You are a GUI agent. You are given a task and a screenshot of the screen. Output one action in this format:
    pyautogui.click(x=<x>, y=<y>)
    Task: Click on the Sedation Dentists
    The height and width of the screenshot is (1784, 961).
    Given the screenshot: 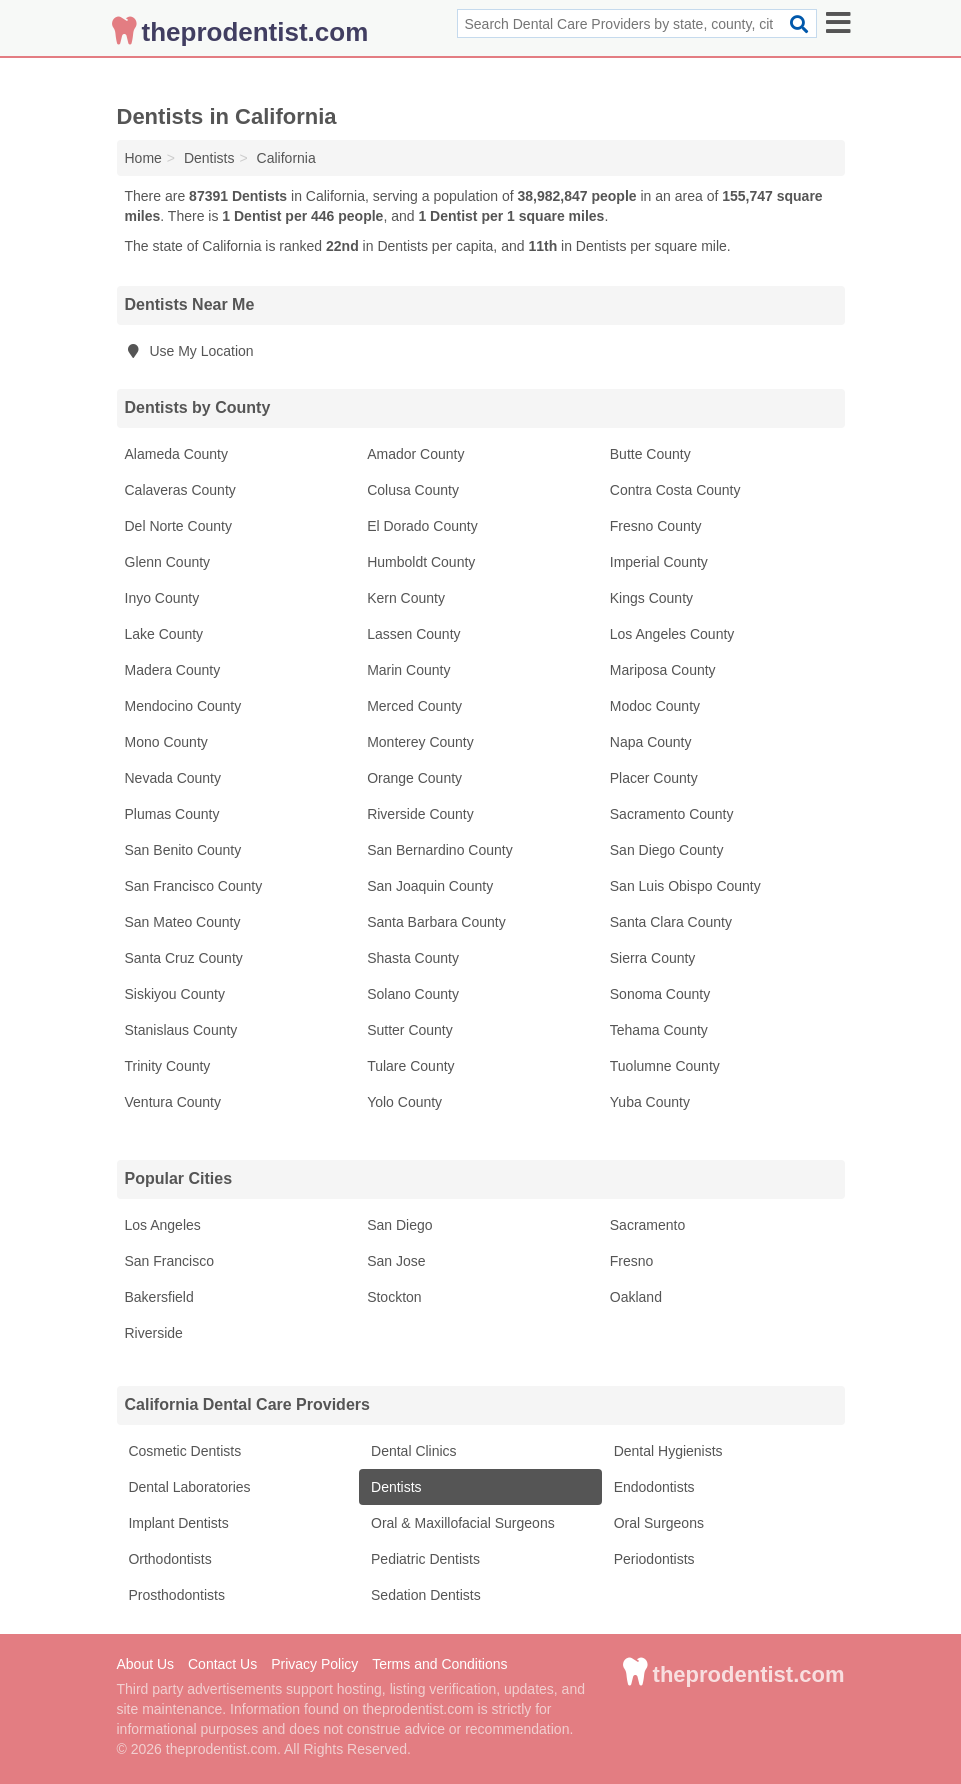 What is the action you would take?
    pyautogui.click(x=424, y=1595)
    